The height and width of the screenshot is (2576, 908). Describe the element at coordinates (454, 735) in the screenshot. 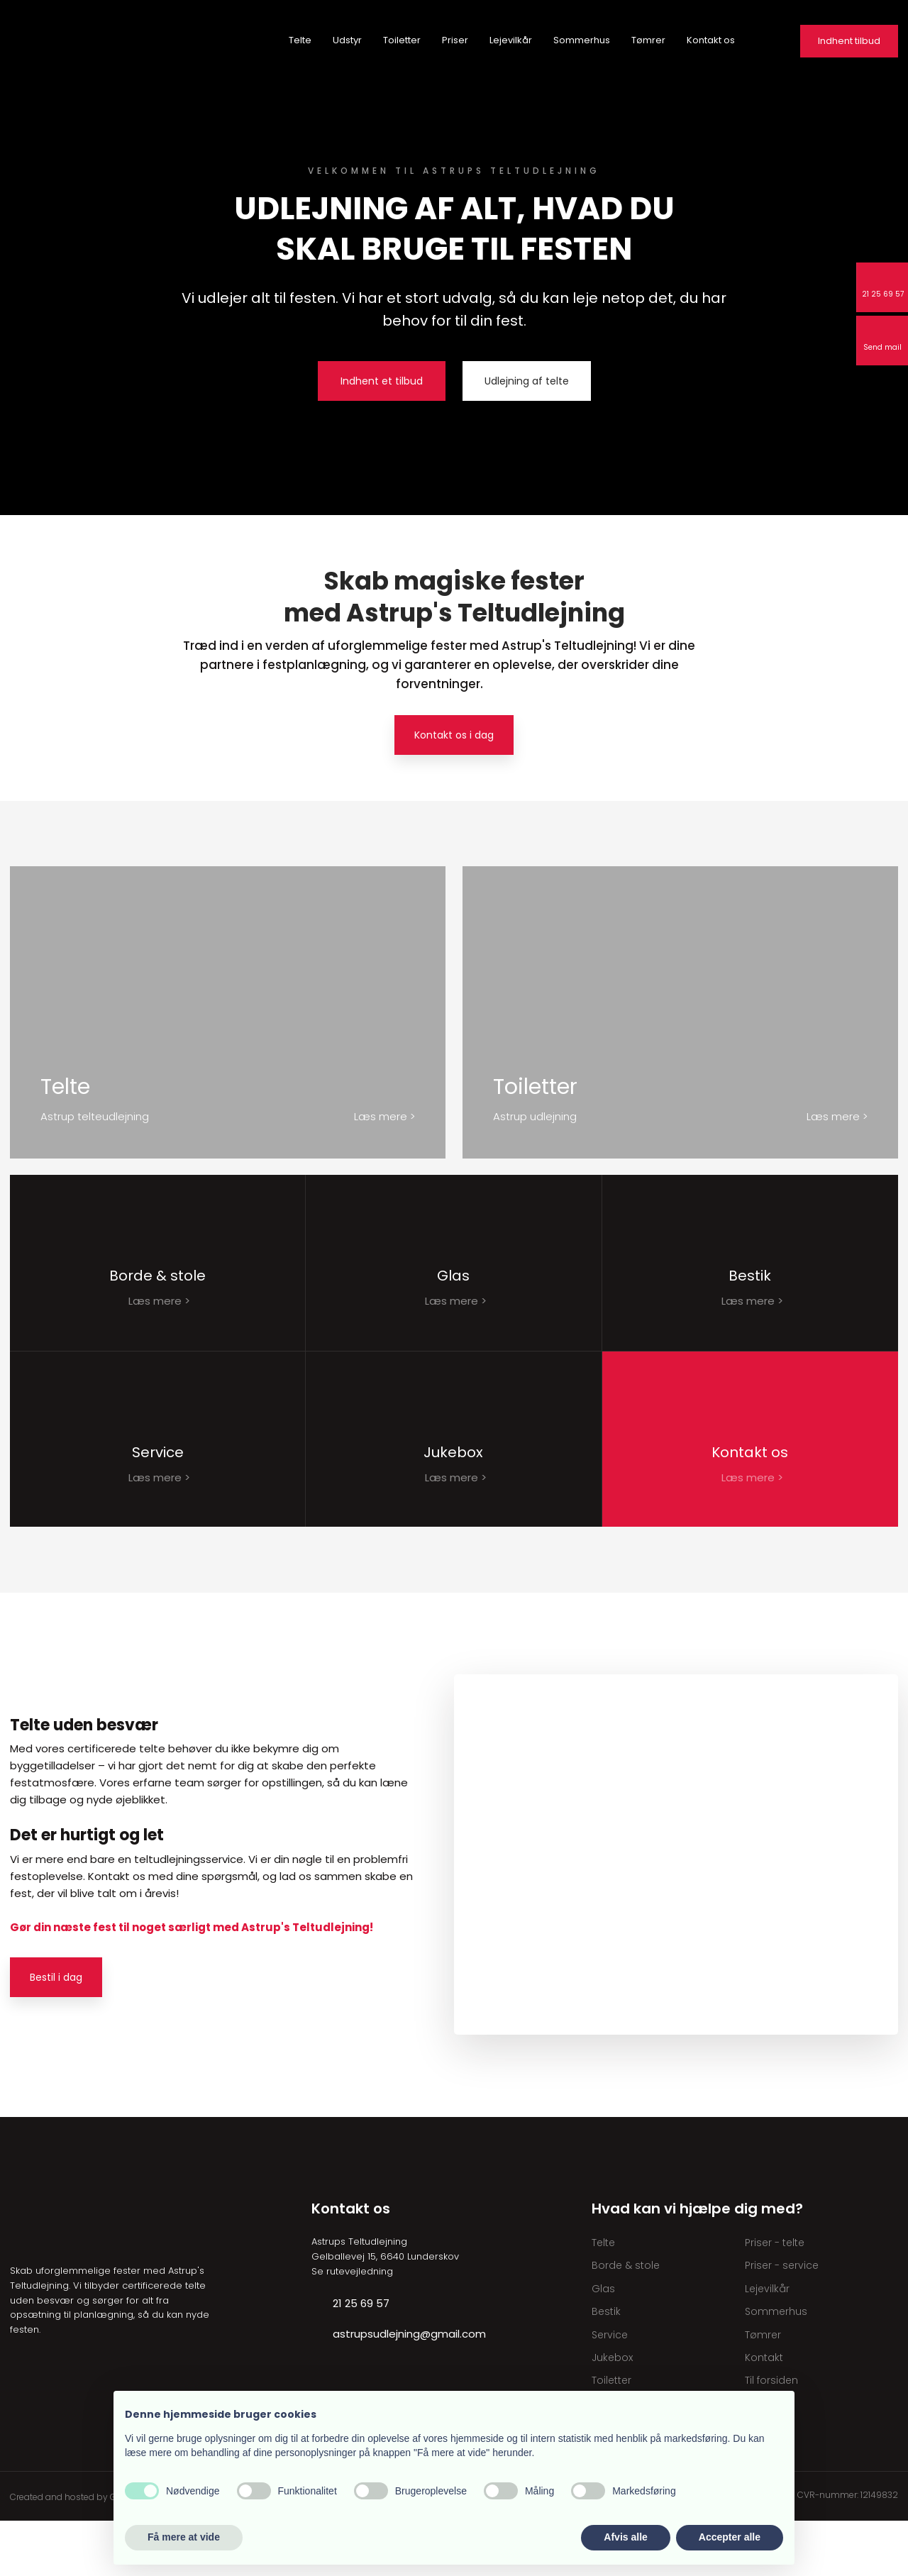

I see `Kontakt os i dag` at that location.